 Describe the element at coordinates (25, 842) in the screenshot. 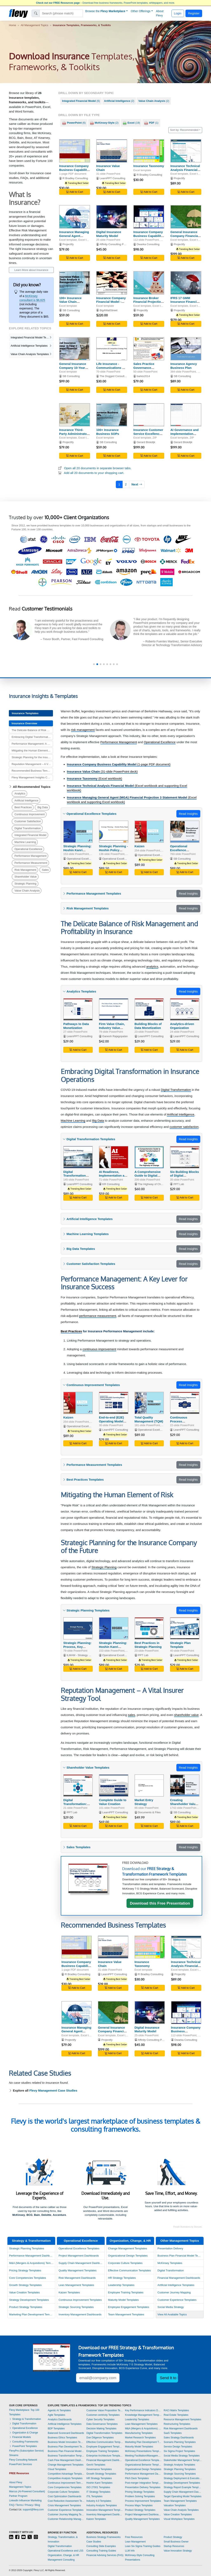

I see `Machine Learning` at that location.